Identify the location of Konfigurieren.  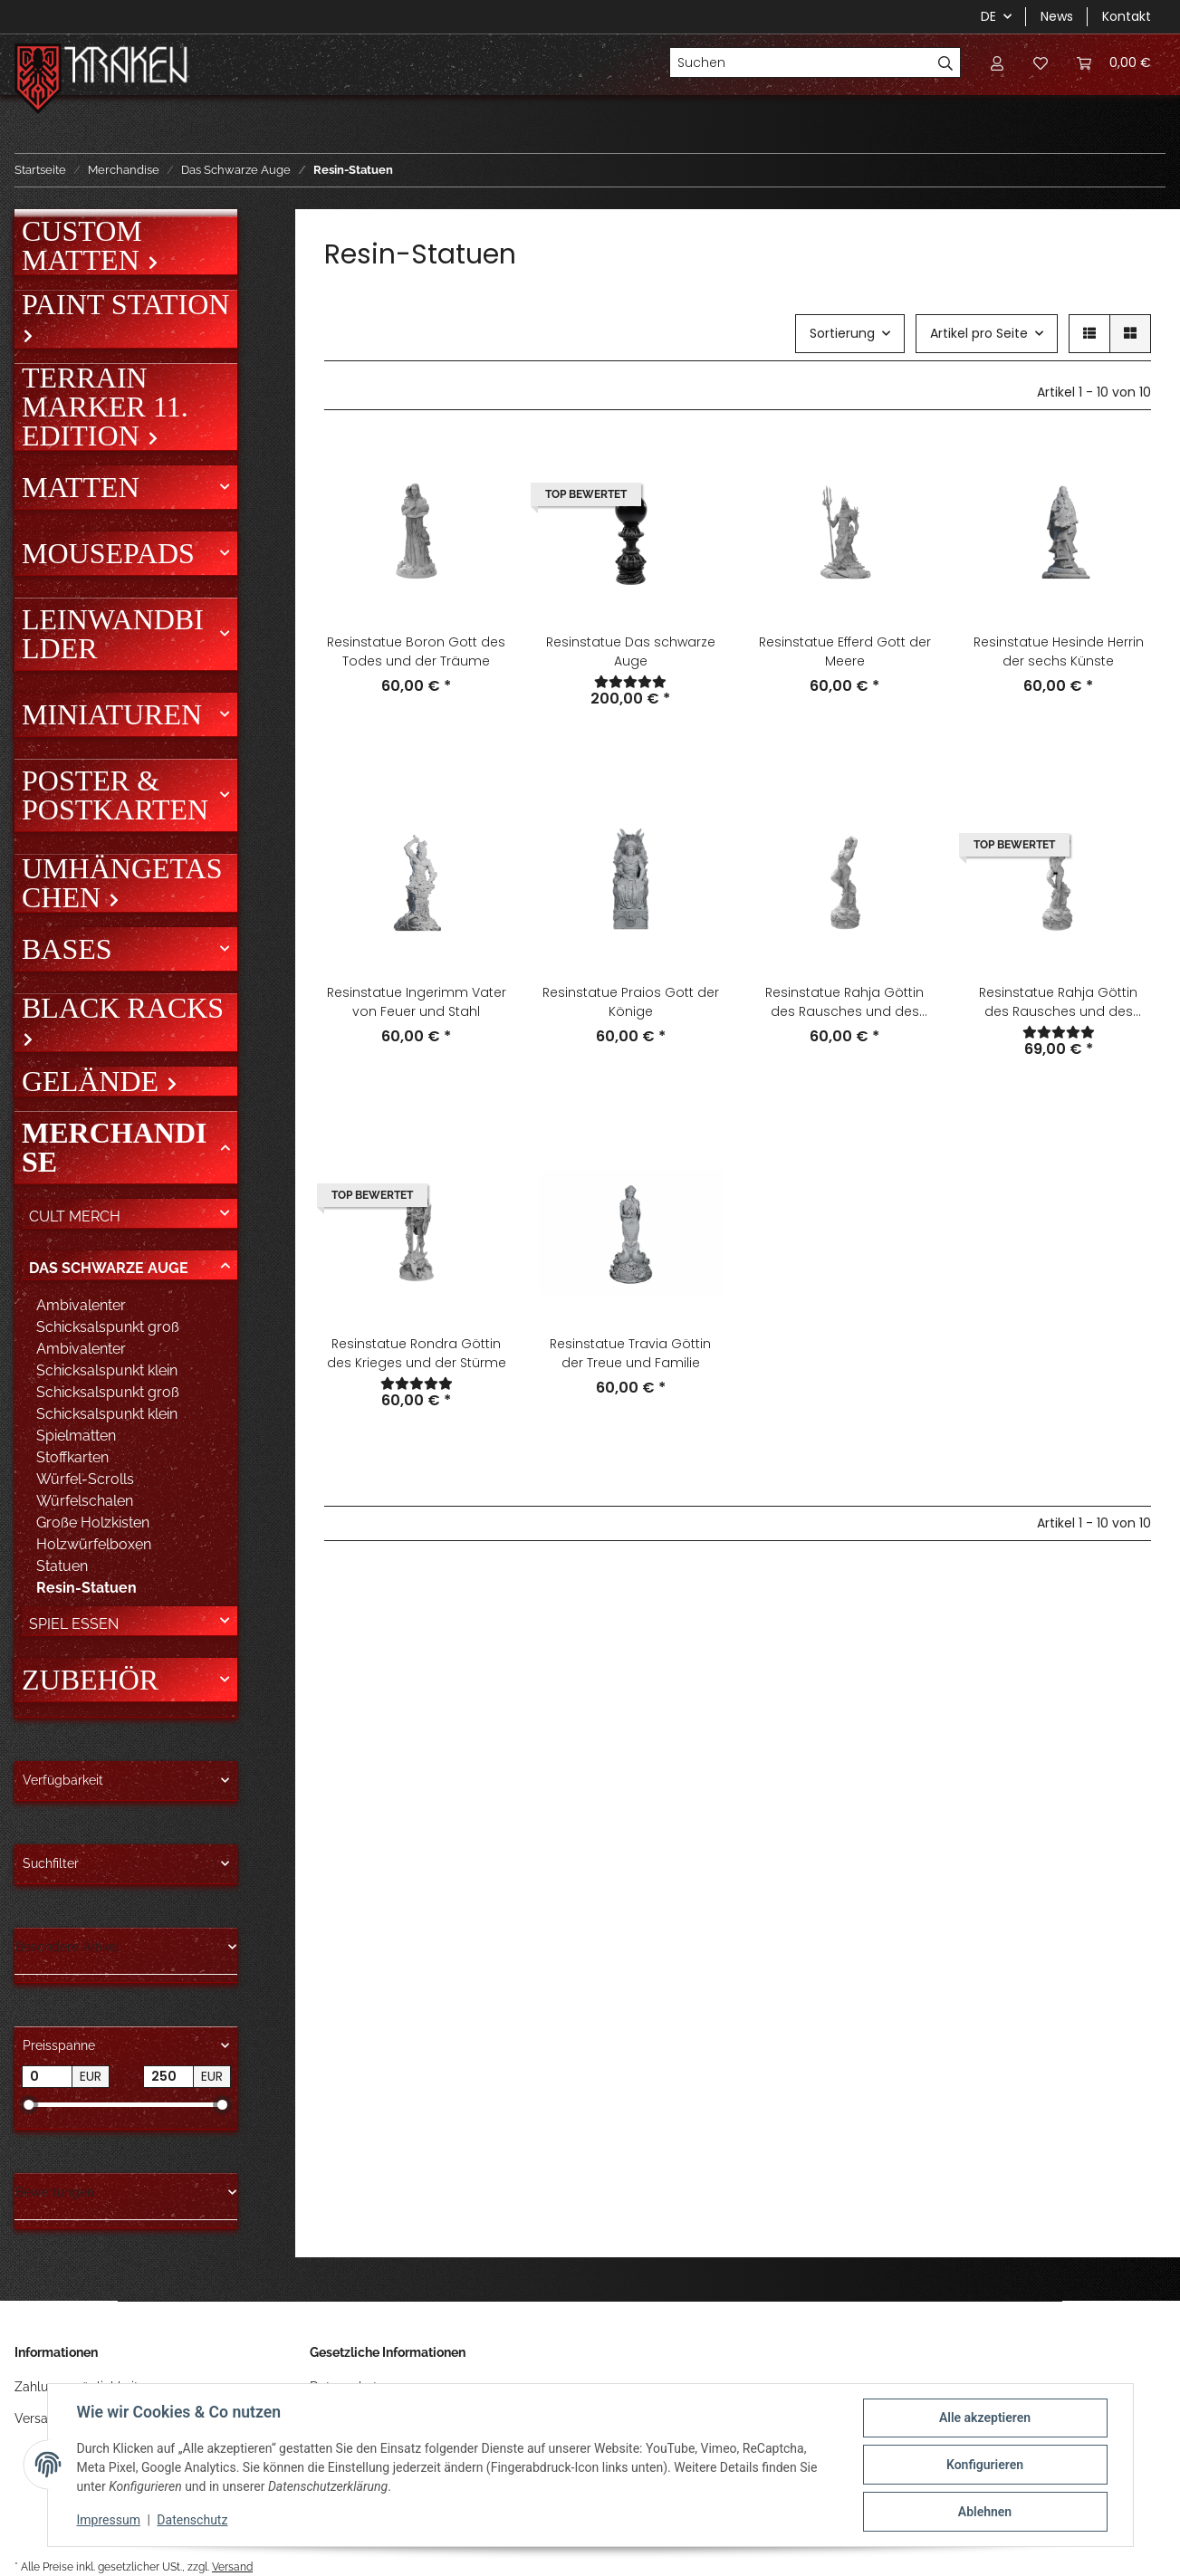
(984, 2464).